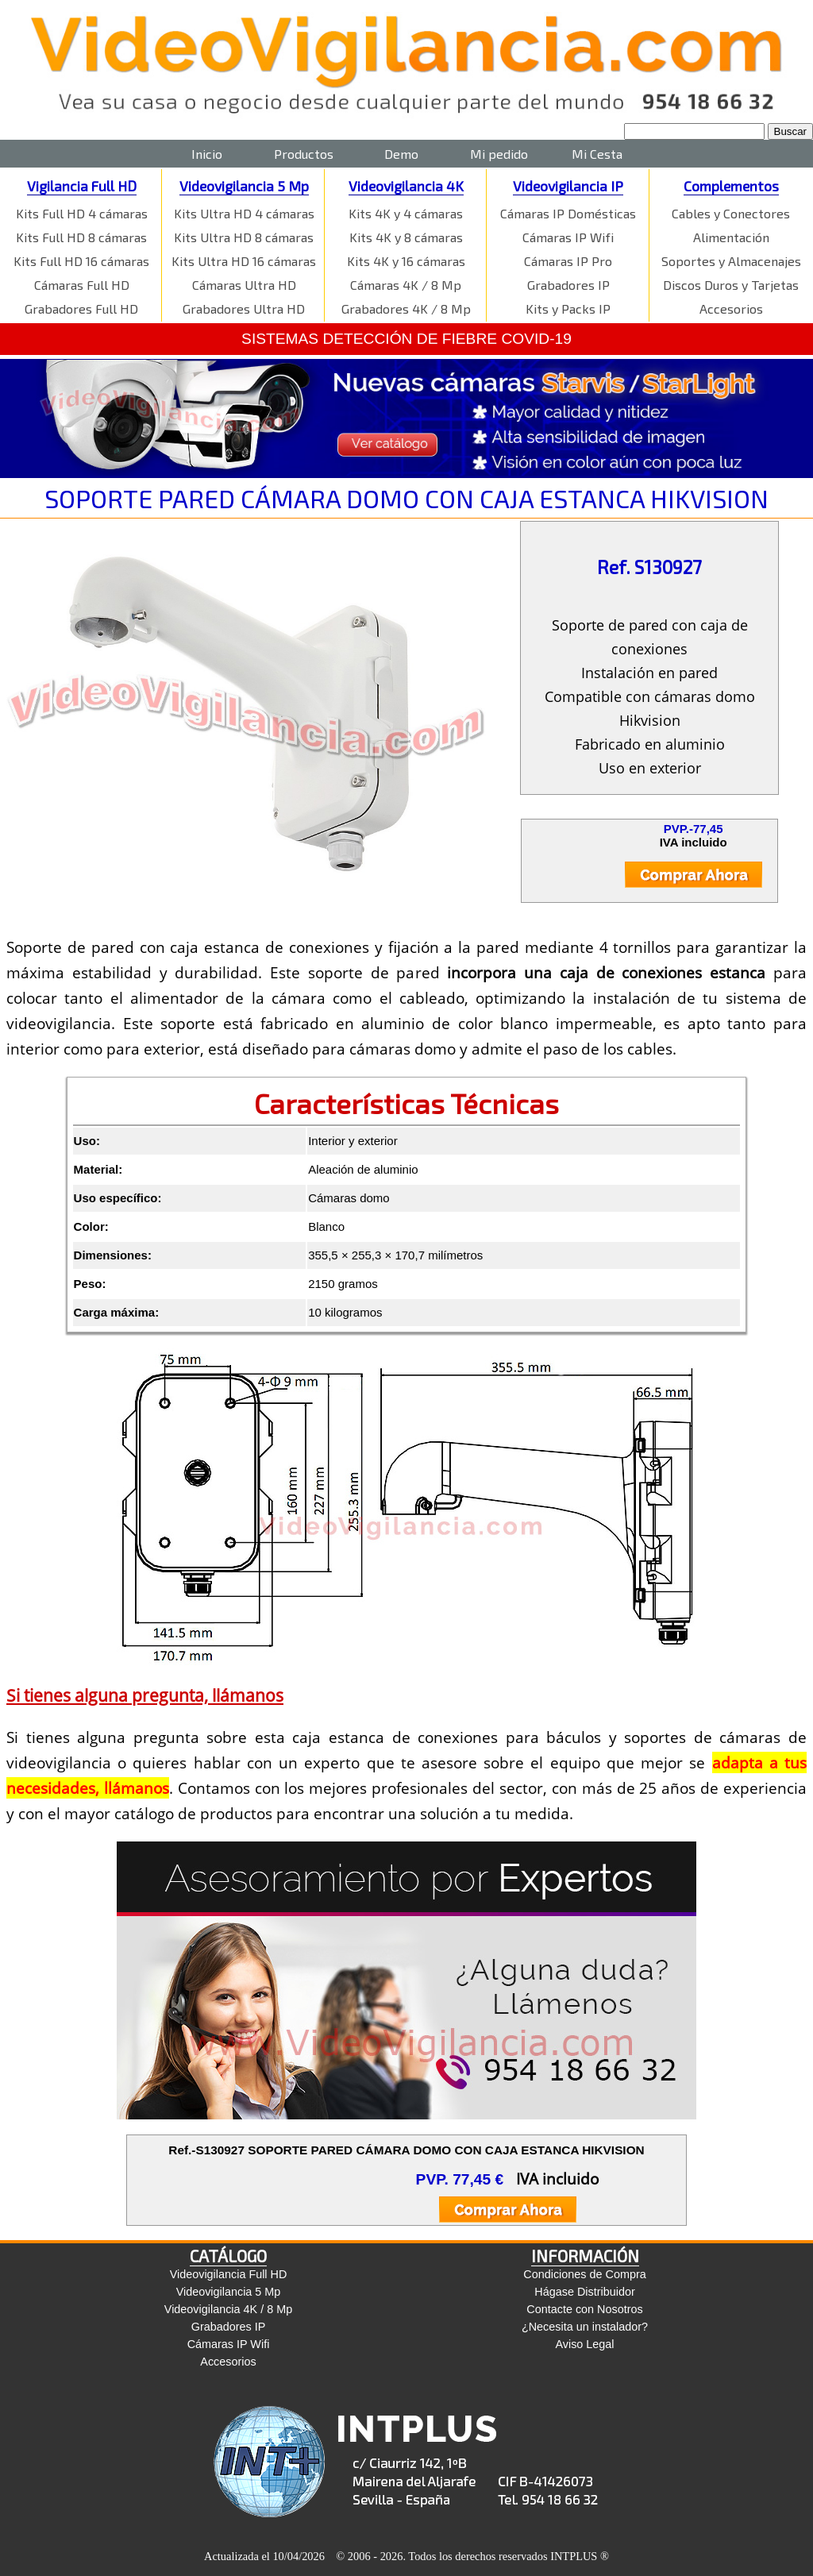 The height and width of the screenshot is (2576, 813). I want to click on Kits 4K y 16 cámaras, so click(406, 260).